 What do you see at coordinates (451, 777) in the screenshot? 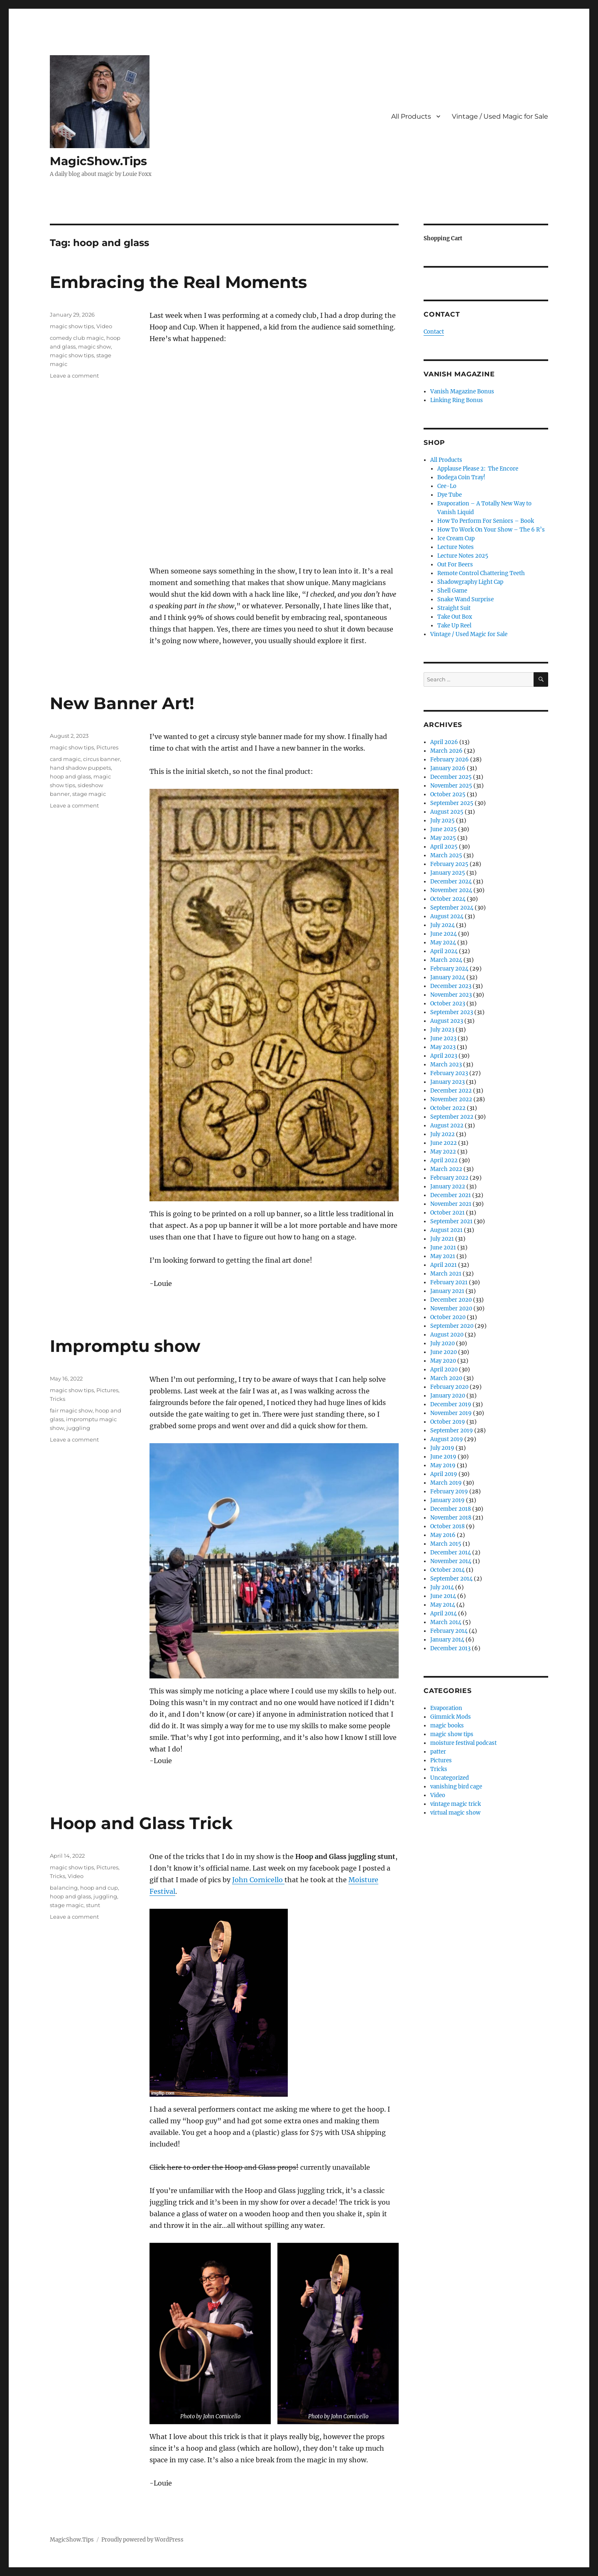
I see `December 2025` at bounding box center [451, 777].